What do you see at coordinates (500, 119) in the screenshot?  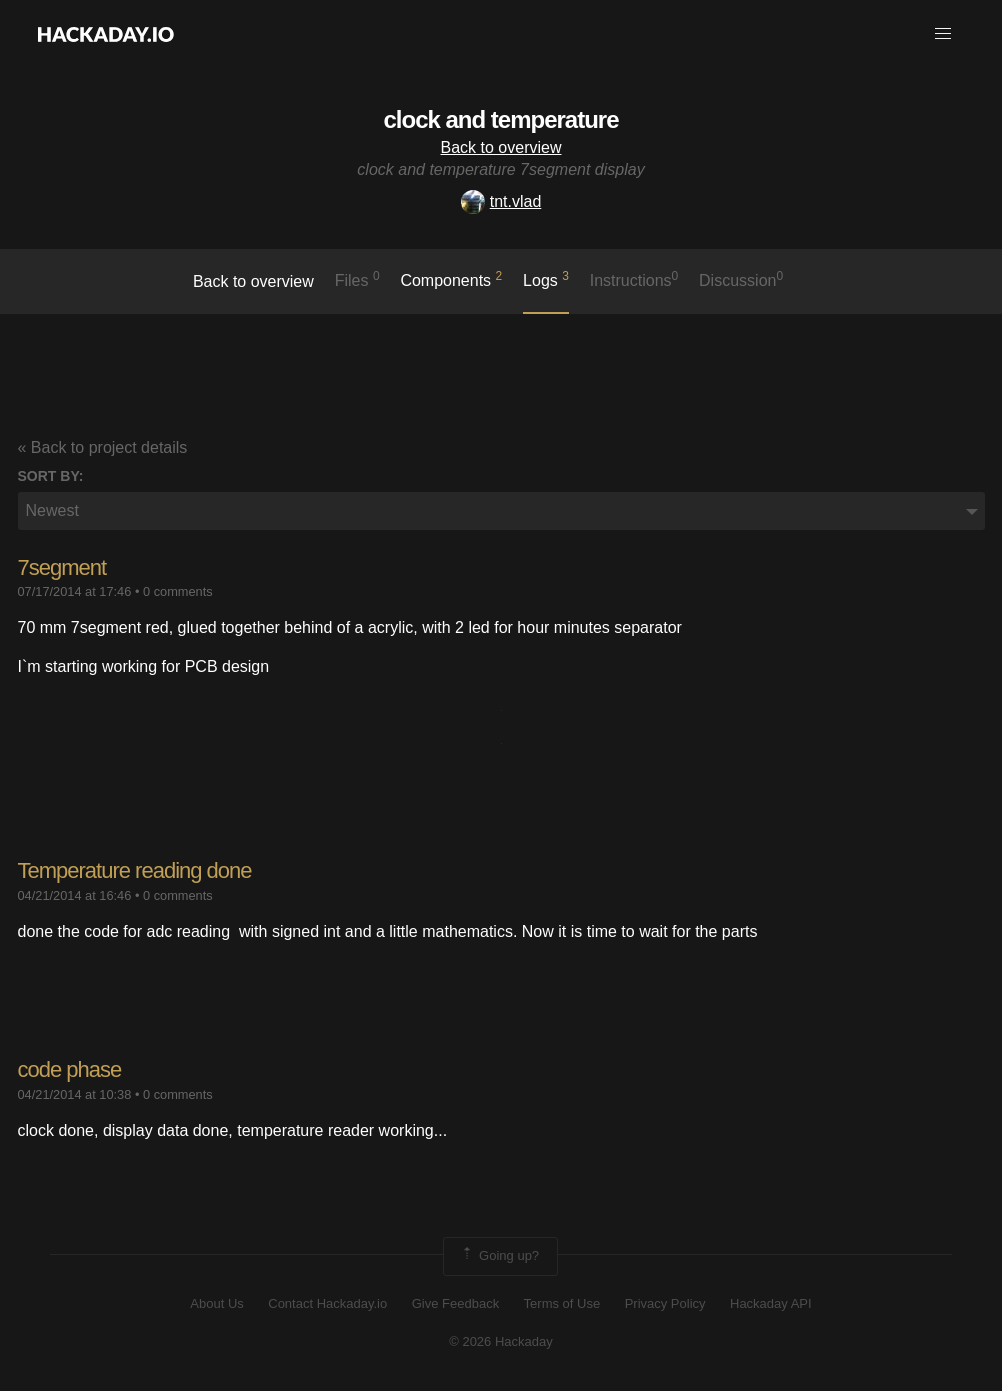 I see `clock and temperature` at bounding box center [500, 119].